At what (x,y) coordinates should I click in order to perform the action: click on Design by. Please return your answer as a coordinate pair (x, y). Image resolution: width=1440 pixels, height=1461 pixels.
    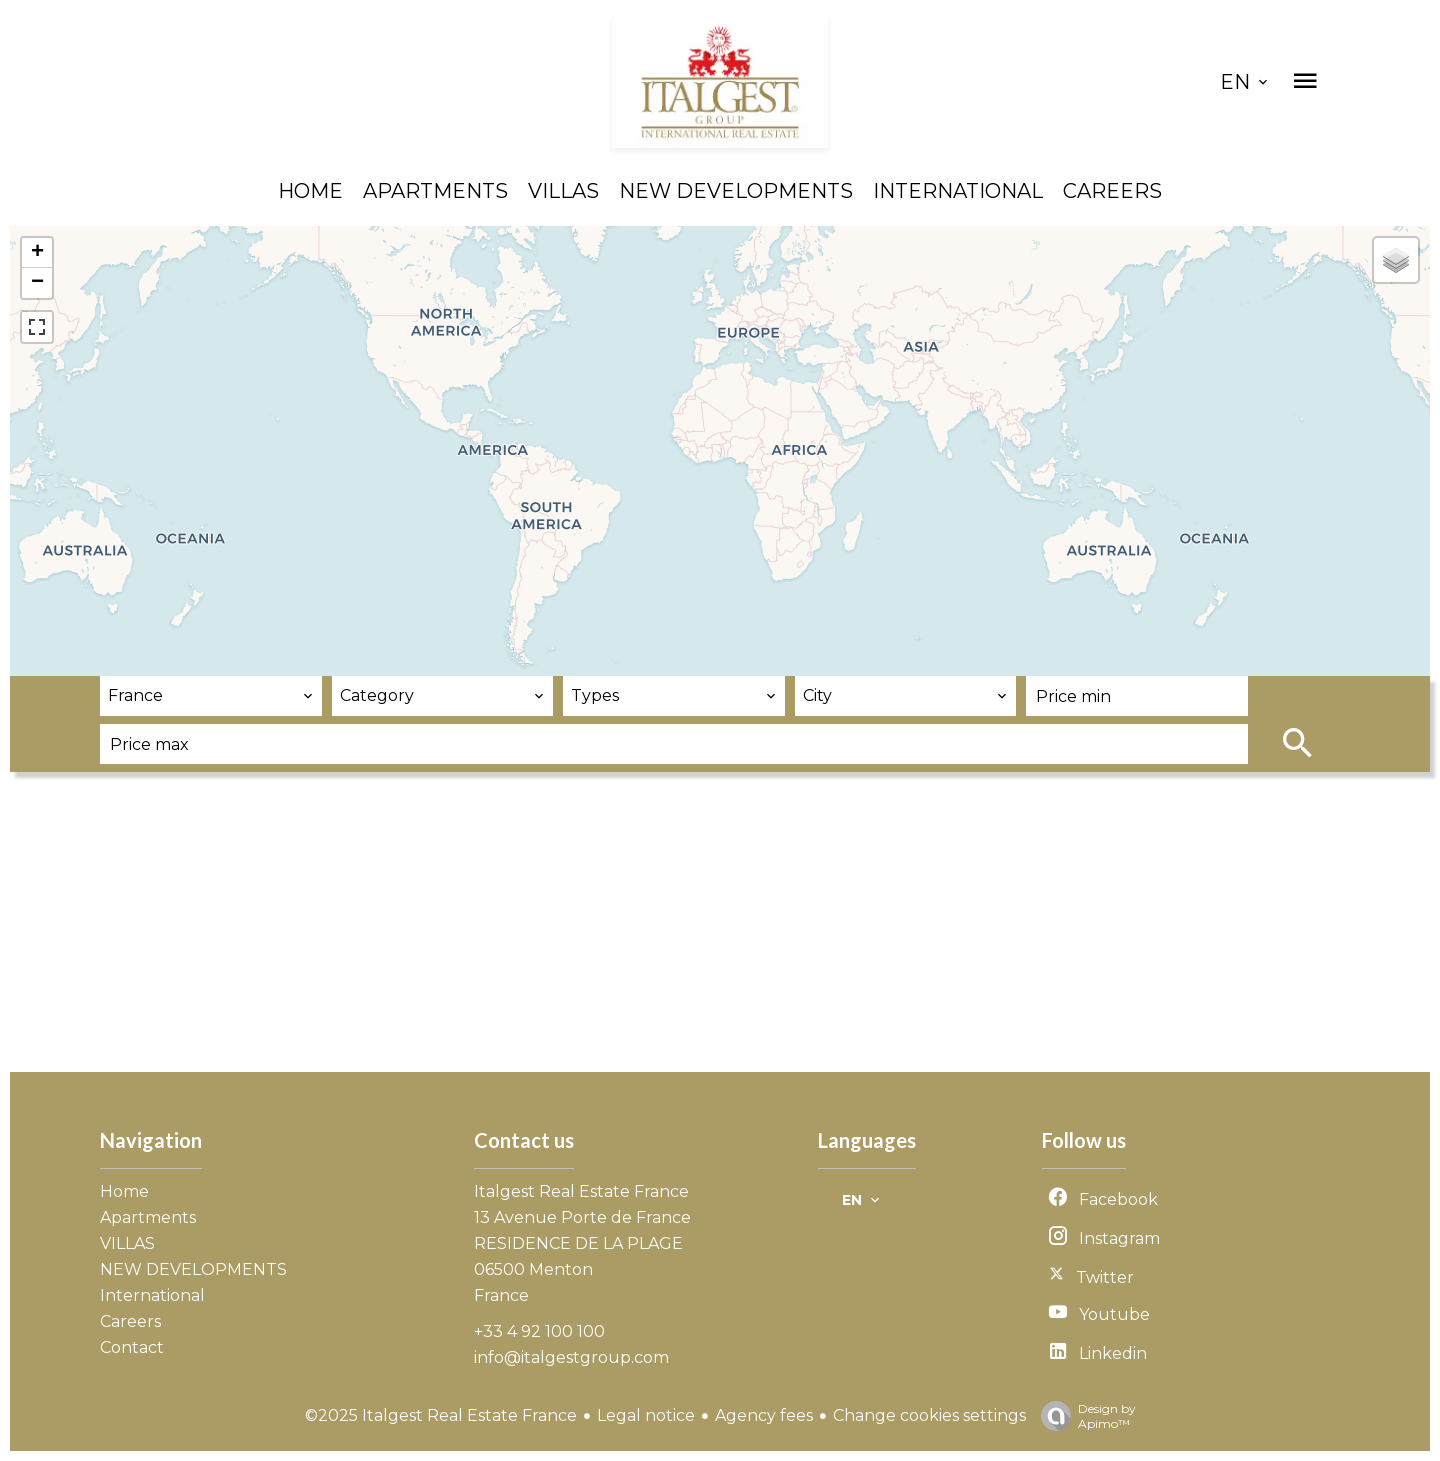
    Looking at the image, I should click on (1083, 1416).